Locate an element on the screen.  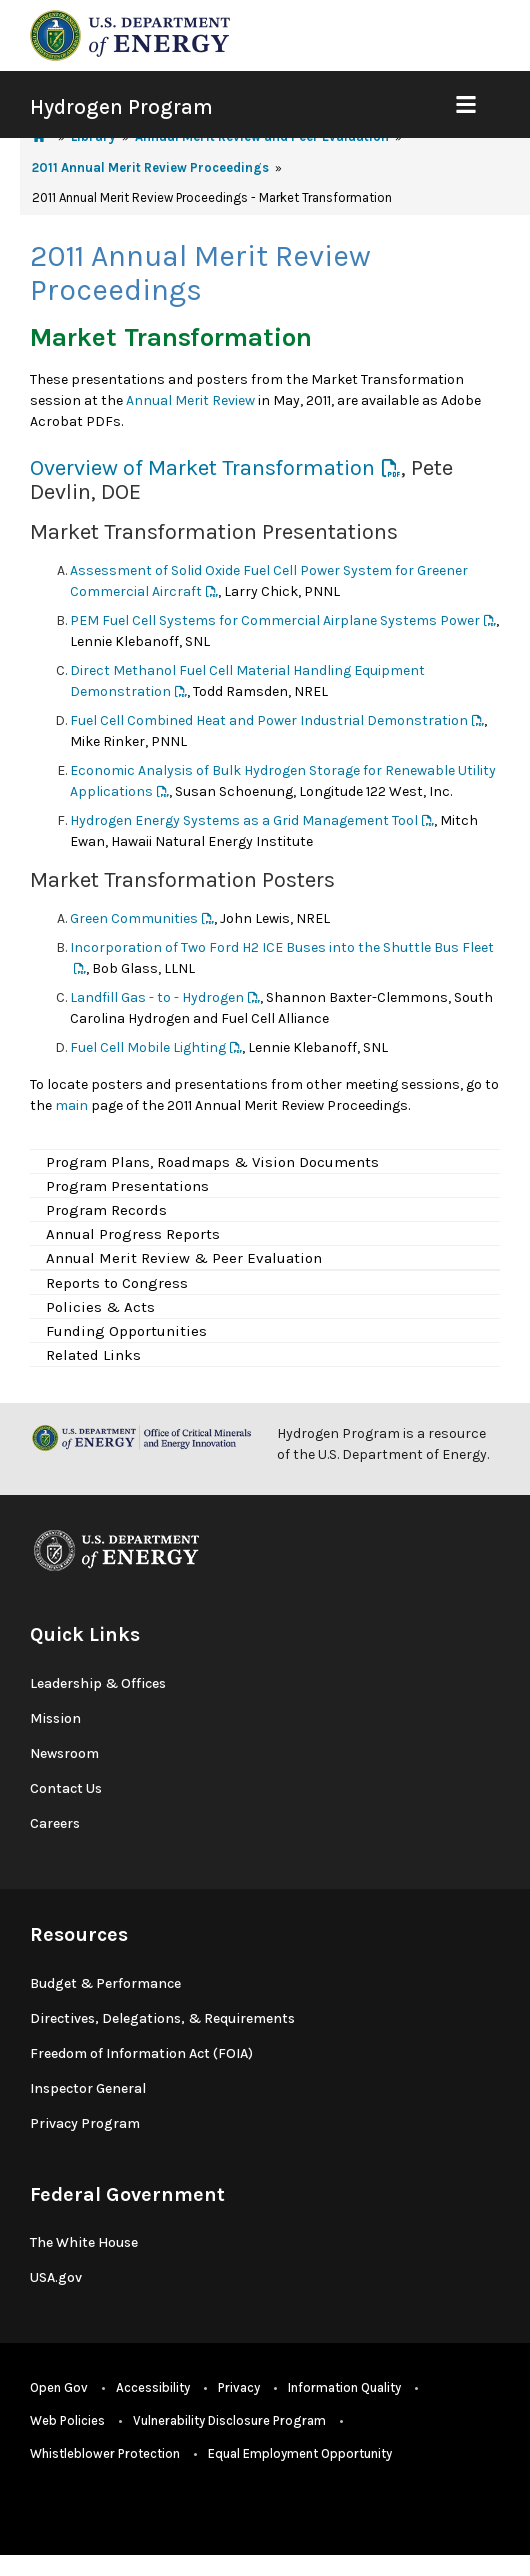
Landfill Gas - to - Hydrogen is located at coordinates (157, 997).